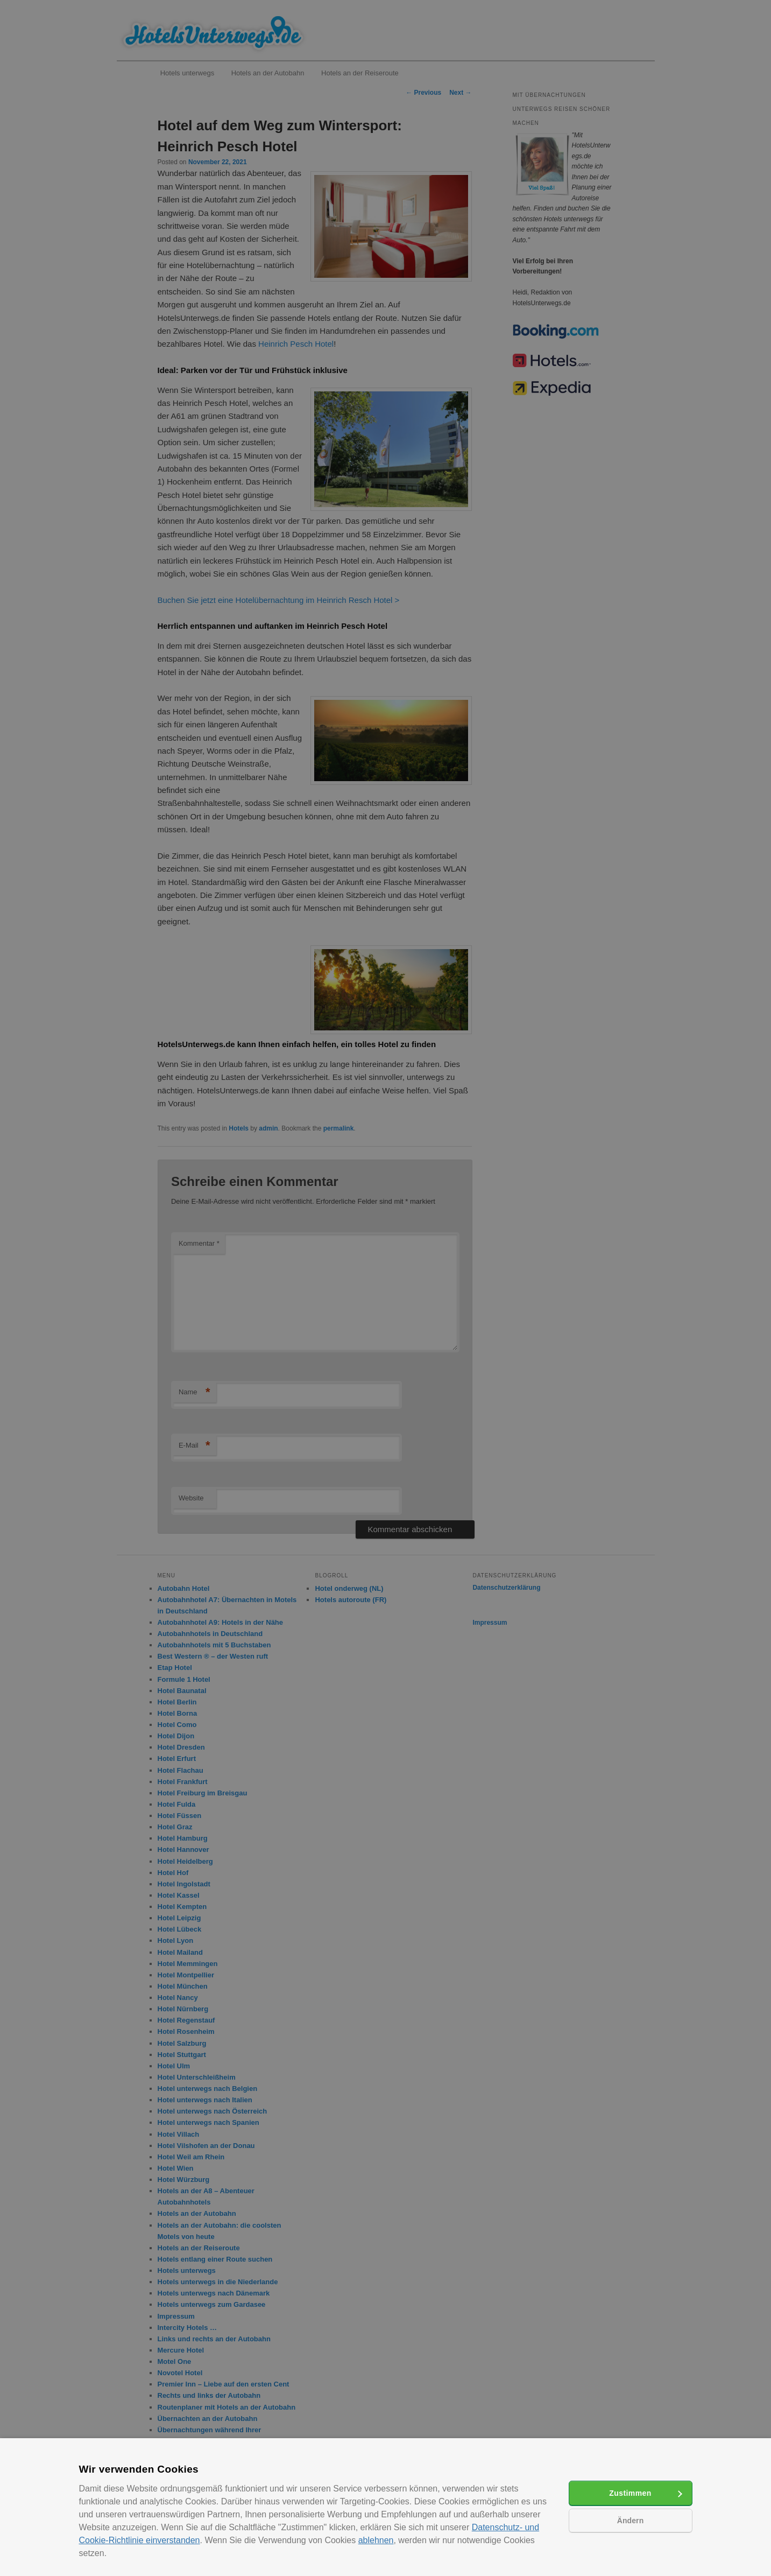 The height and width of the screenshot is (2576, 771). I want to click on ablehnen, so click(376, 2540).